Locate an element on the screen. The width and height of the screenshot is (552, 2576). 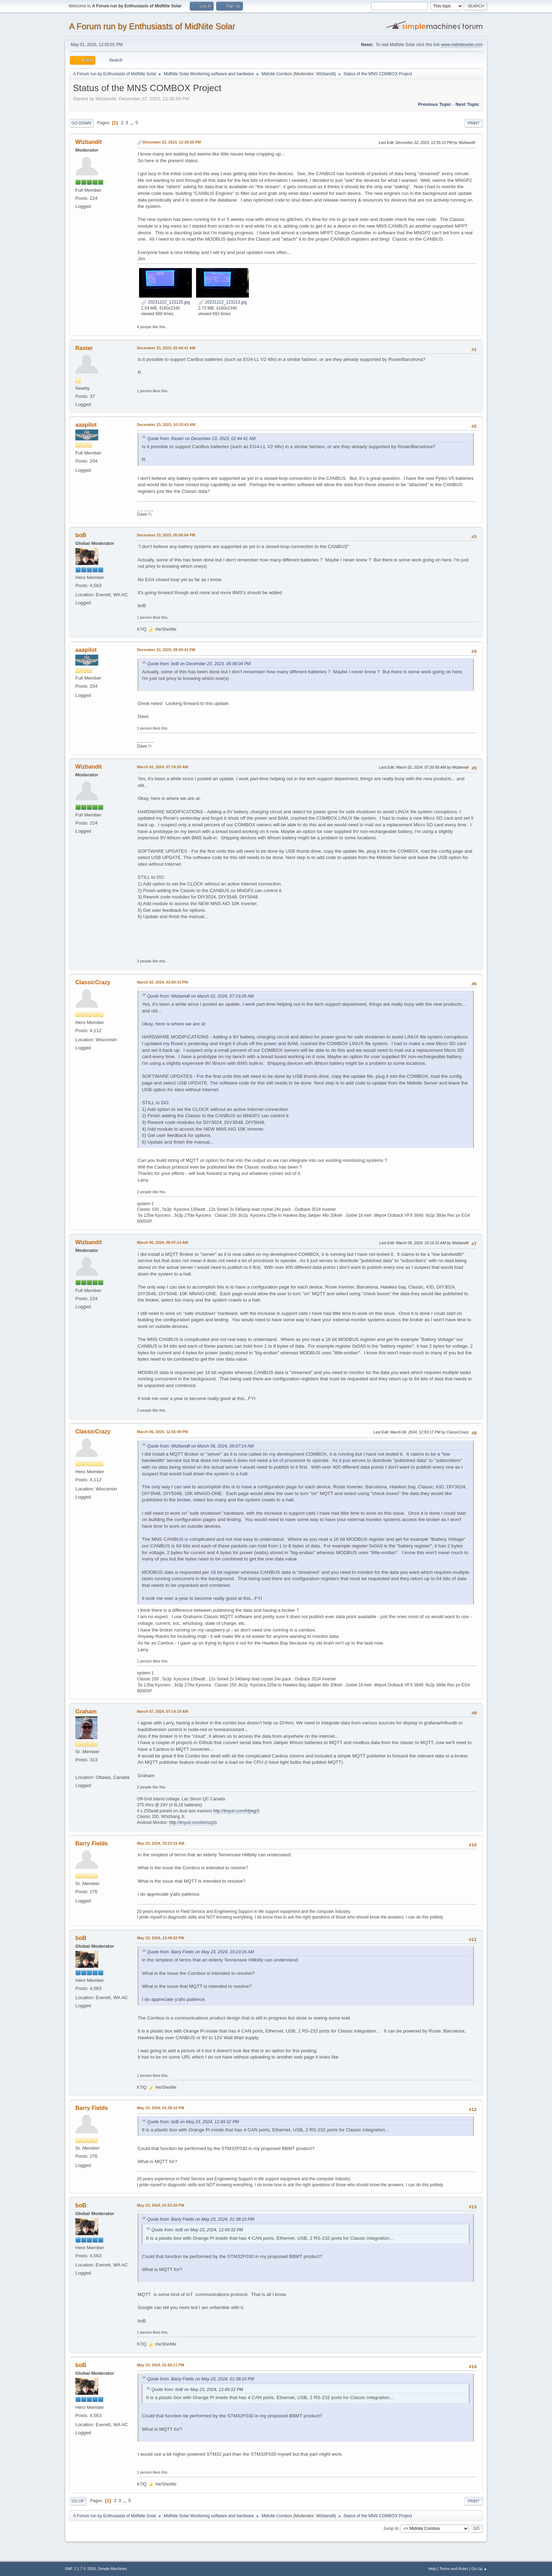
March 07, 2024, 07:14:19 AM is located at coordinates (162, 1711).